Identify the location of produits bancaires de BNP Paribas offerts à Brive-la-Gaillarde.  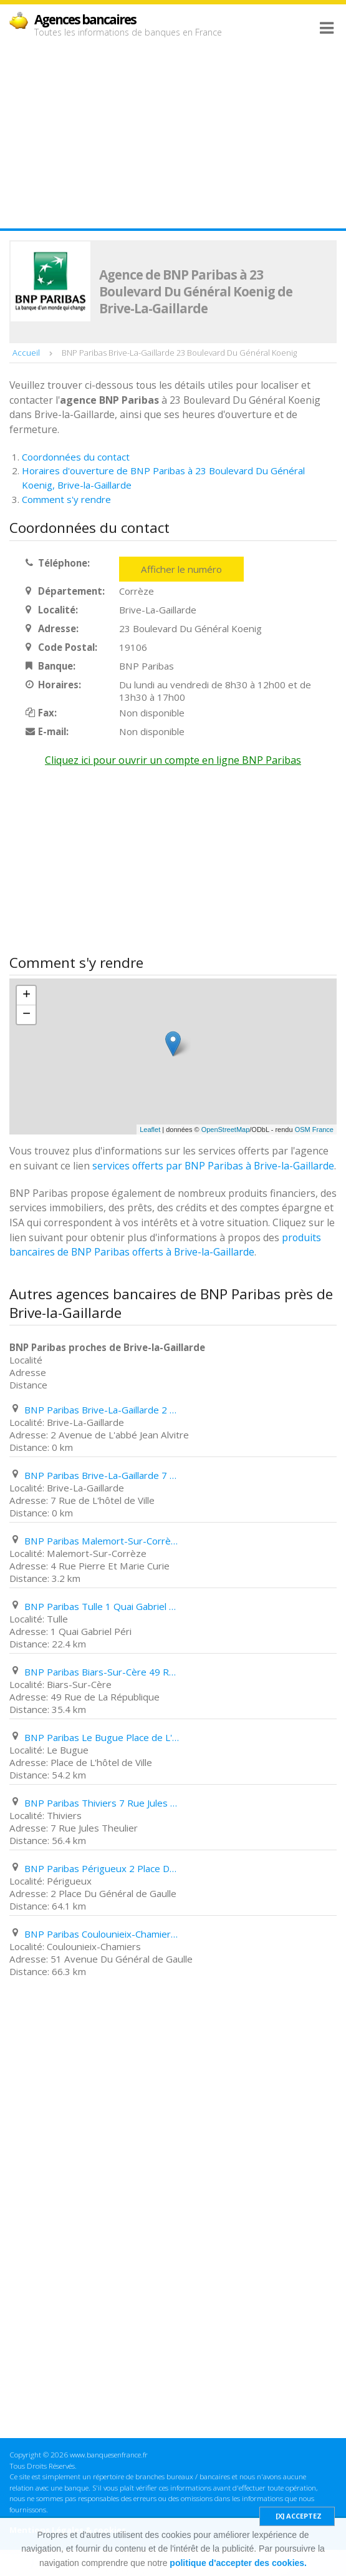
(165, 1245).